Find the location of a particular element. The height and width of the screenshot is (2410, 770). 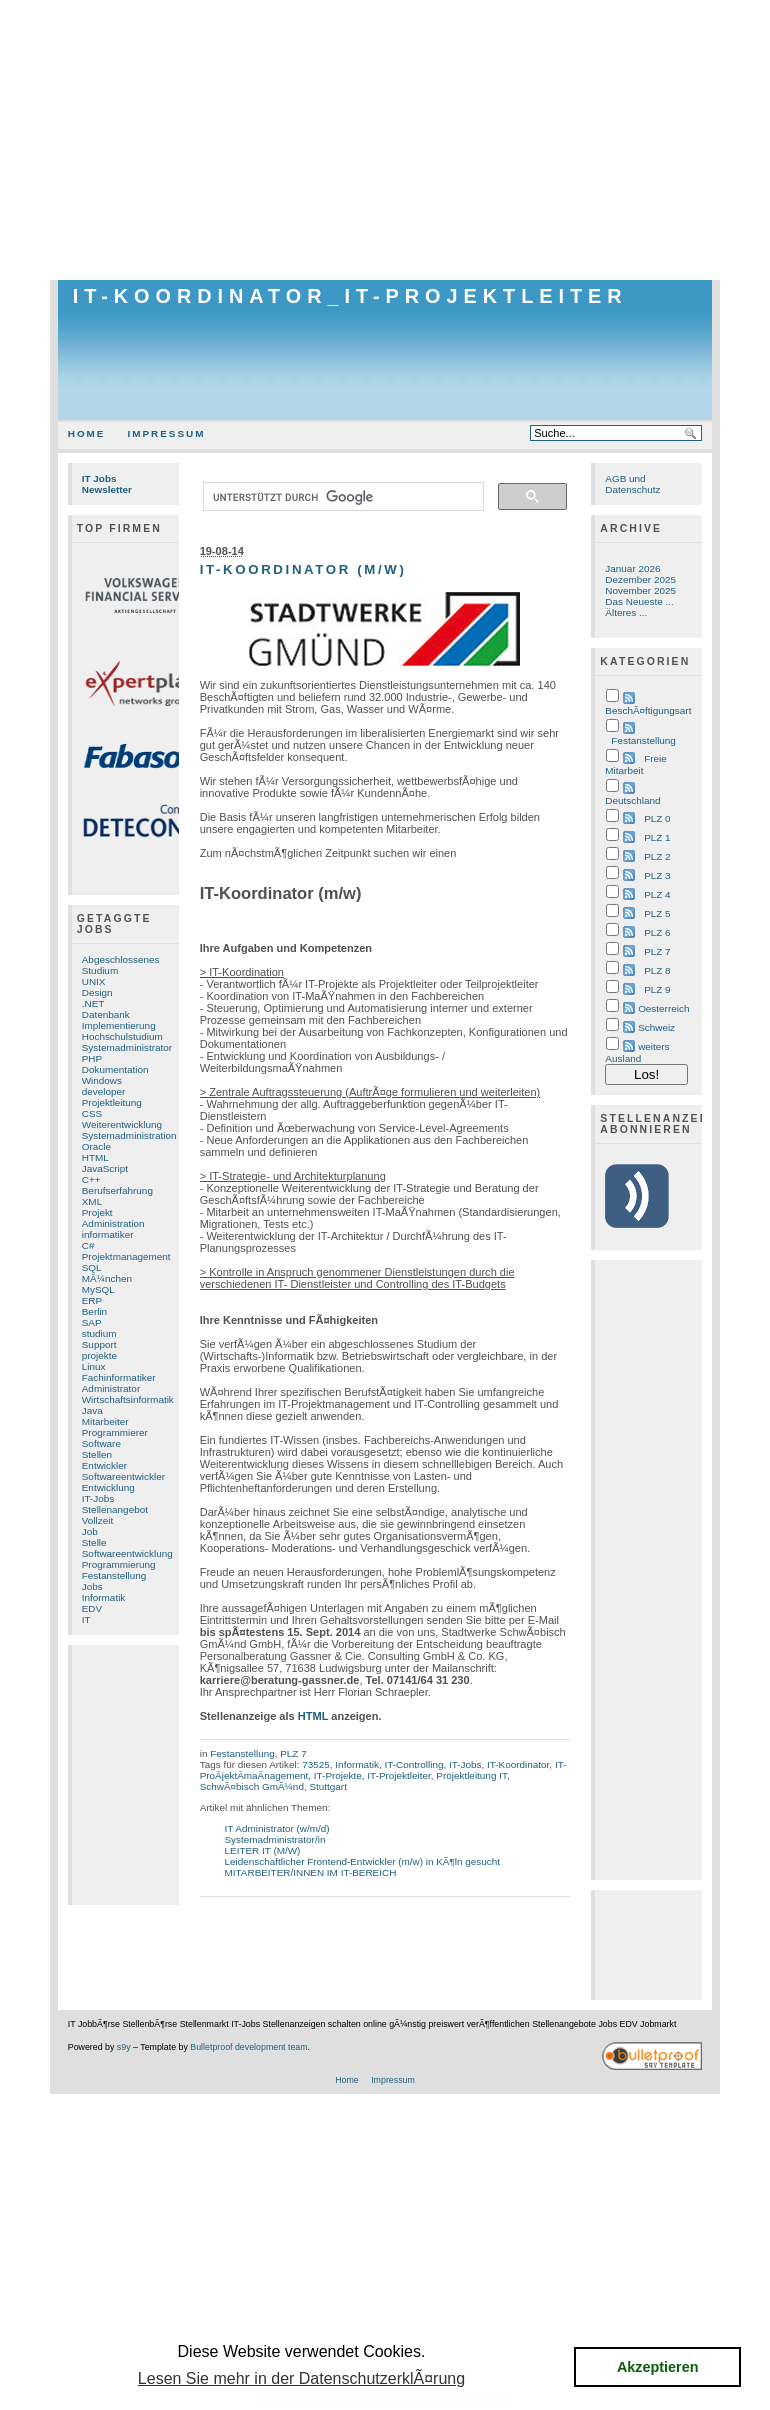

Windows is located at coordinates (102, 1080).